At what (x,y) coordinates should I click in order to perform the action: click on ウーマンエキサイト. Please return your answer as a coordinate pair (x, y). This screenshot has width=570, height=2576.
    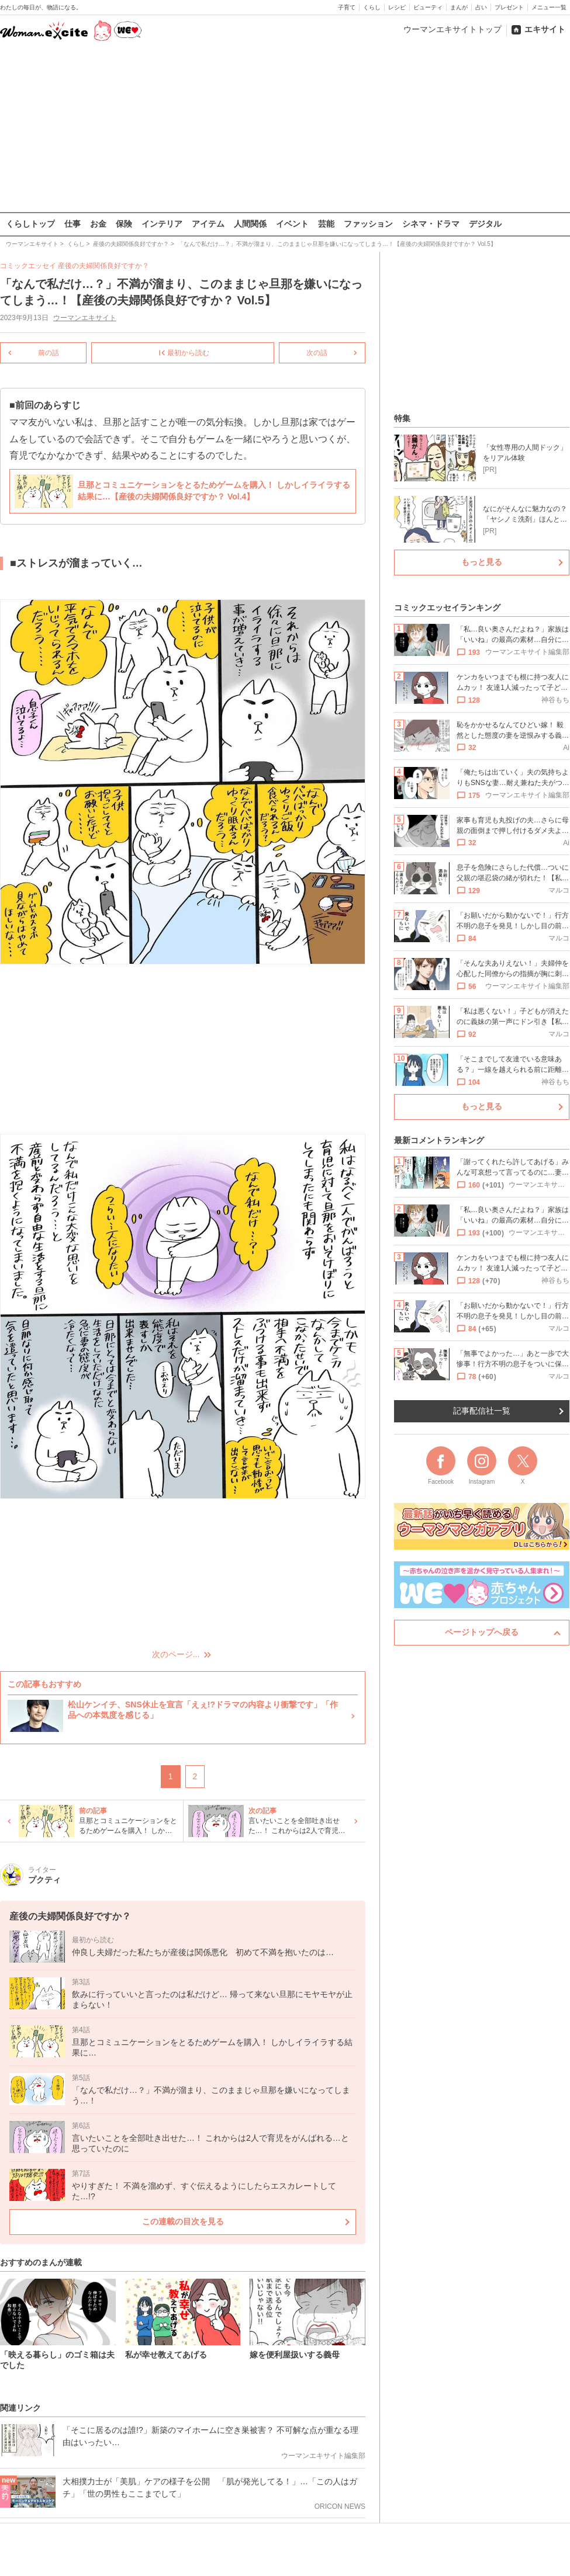
    Looking at the image, I should click on (84, 318).